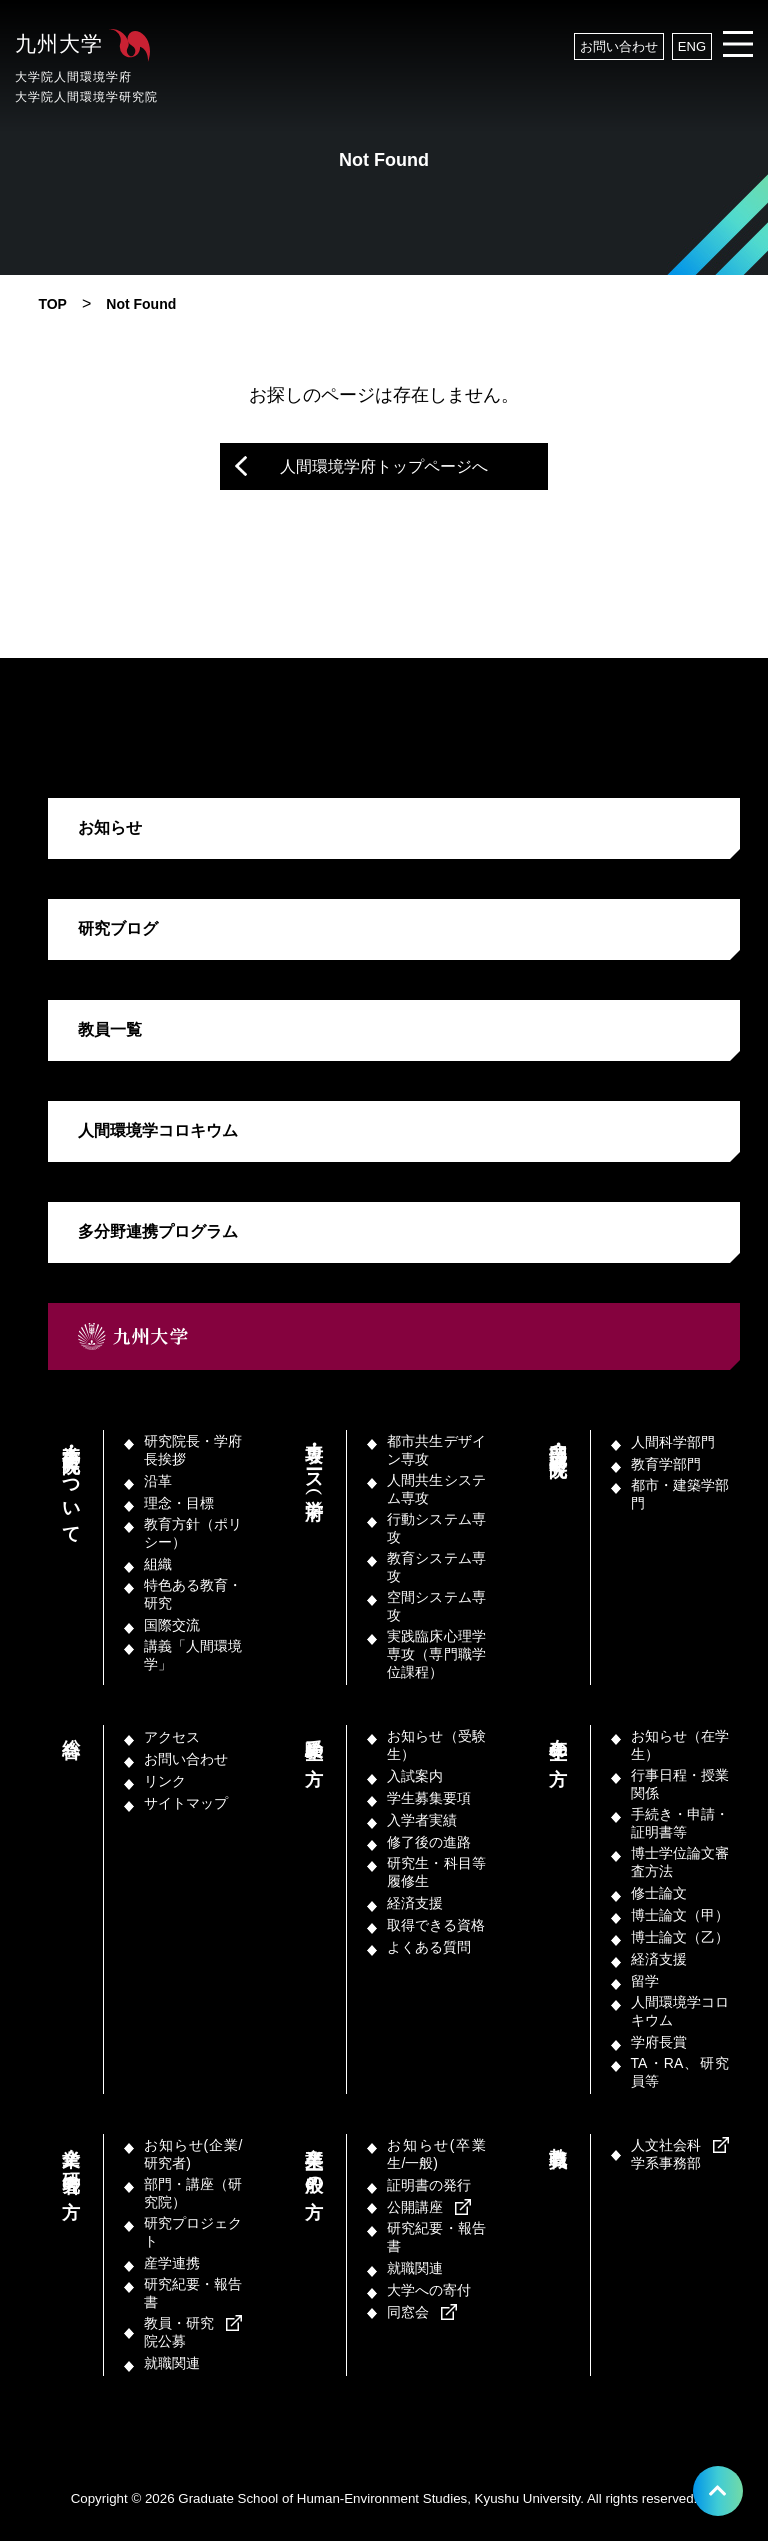 The image size is (768, 2541). Describe the element at coordinates (415, 2207) in the screenshot. I see `公開講座` at that location.